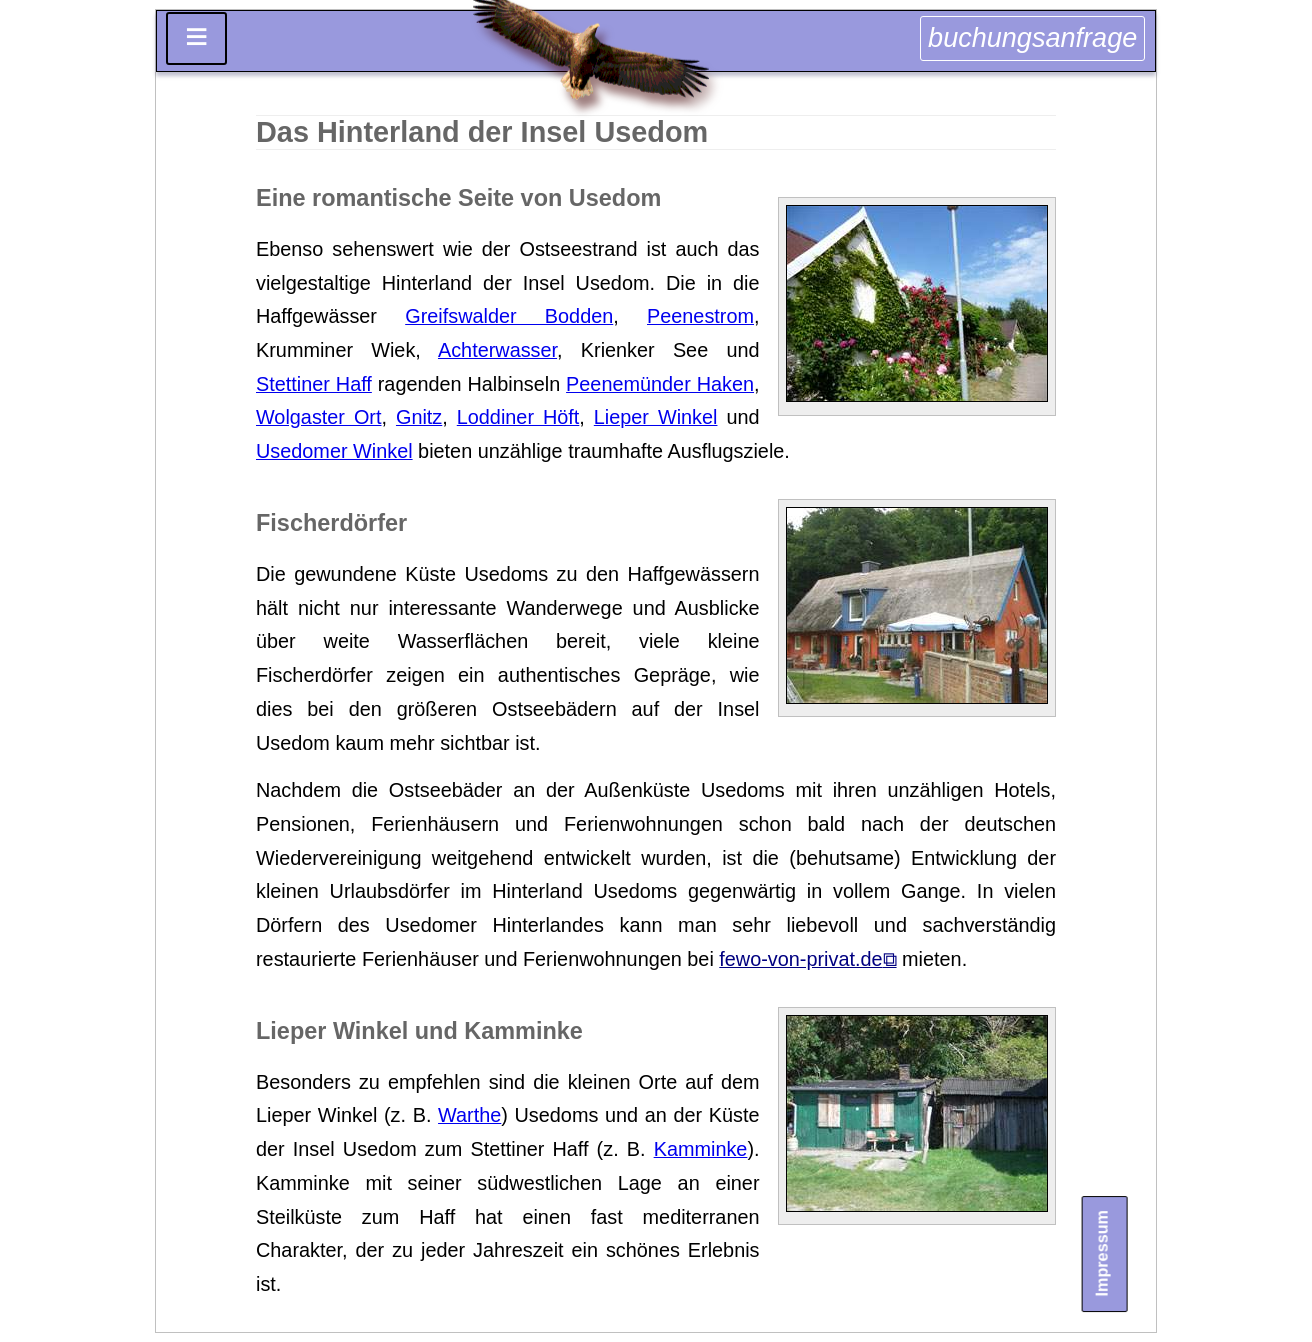 This screenshot has height=1342, width=1312. I want to click on Gnitz, so click(419, 417).